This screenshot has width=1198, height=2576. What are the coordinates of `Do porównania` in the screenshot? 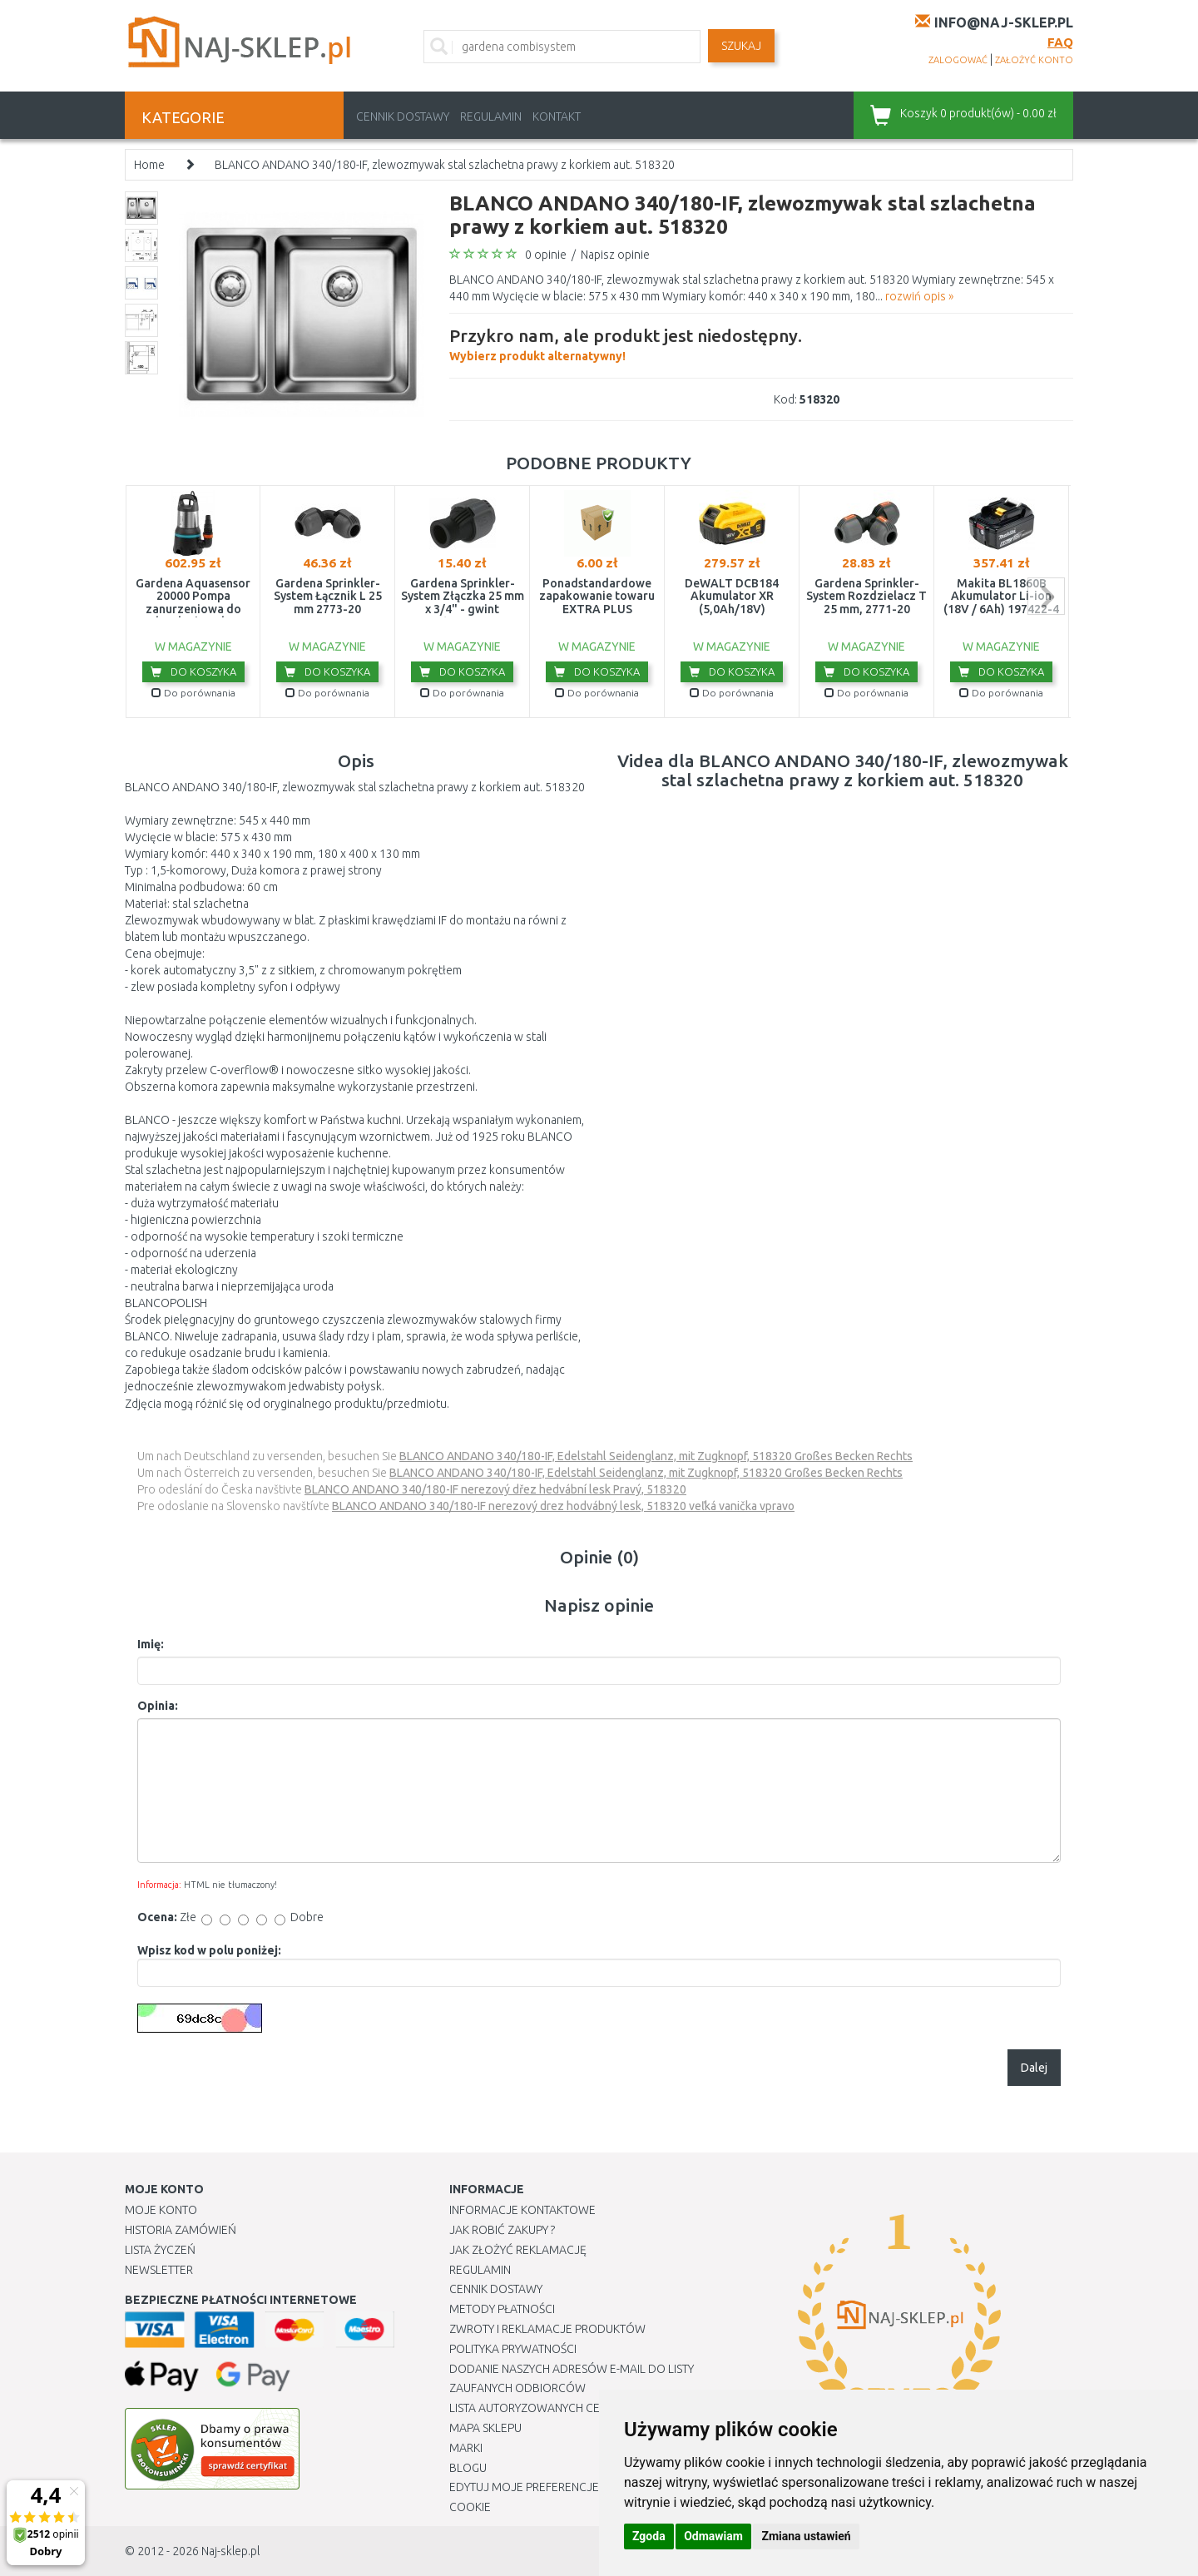 It's located at (193, 692).